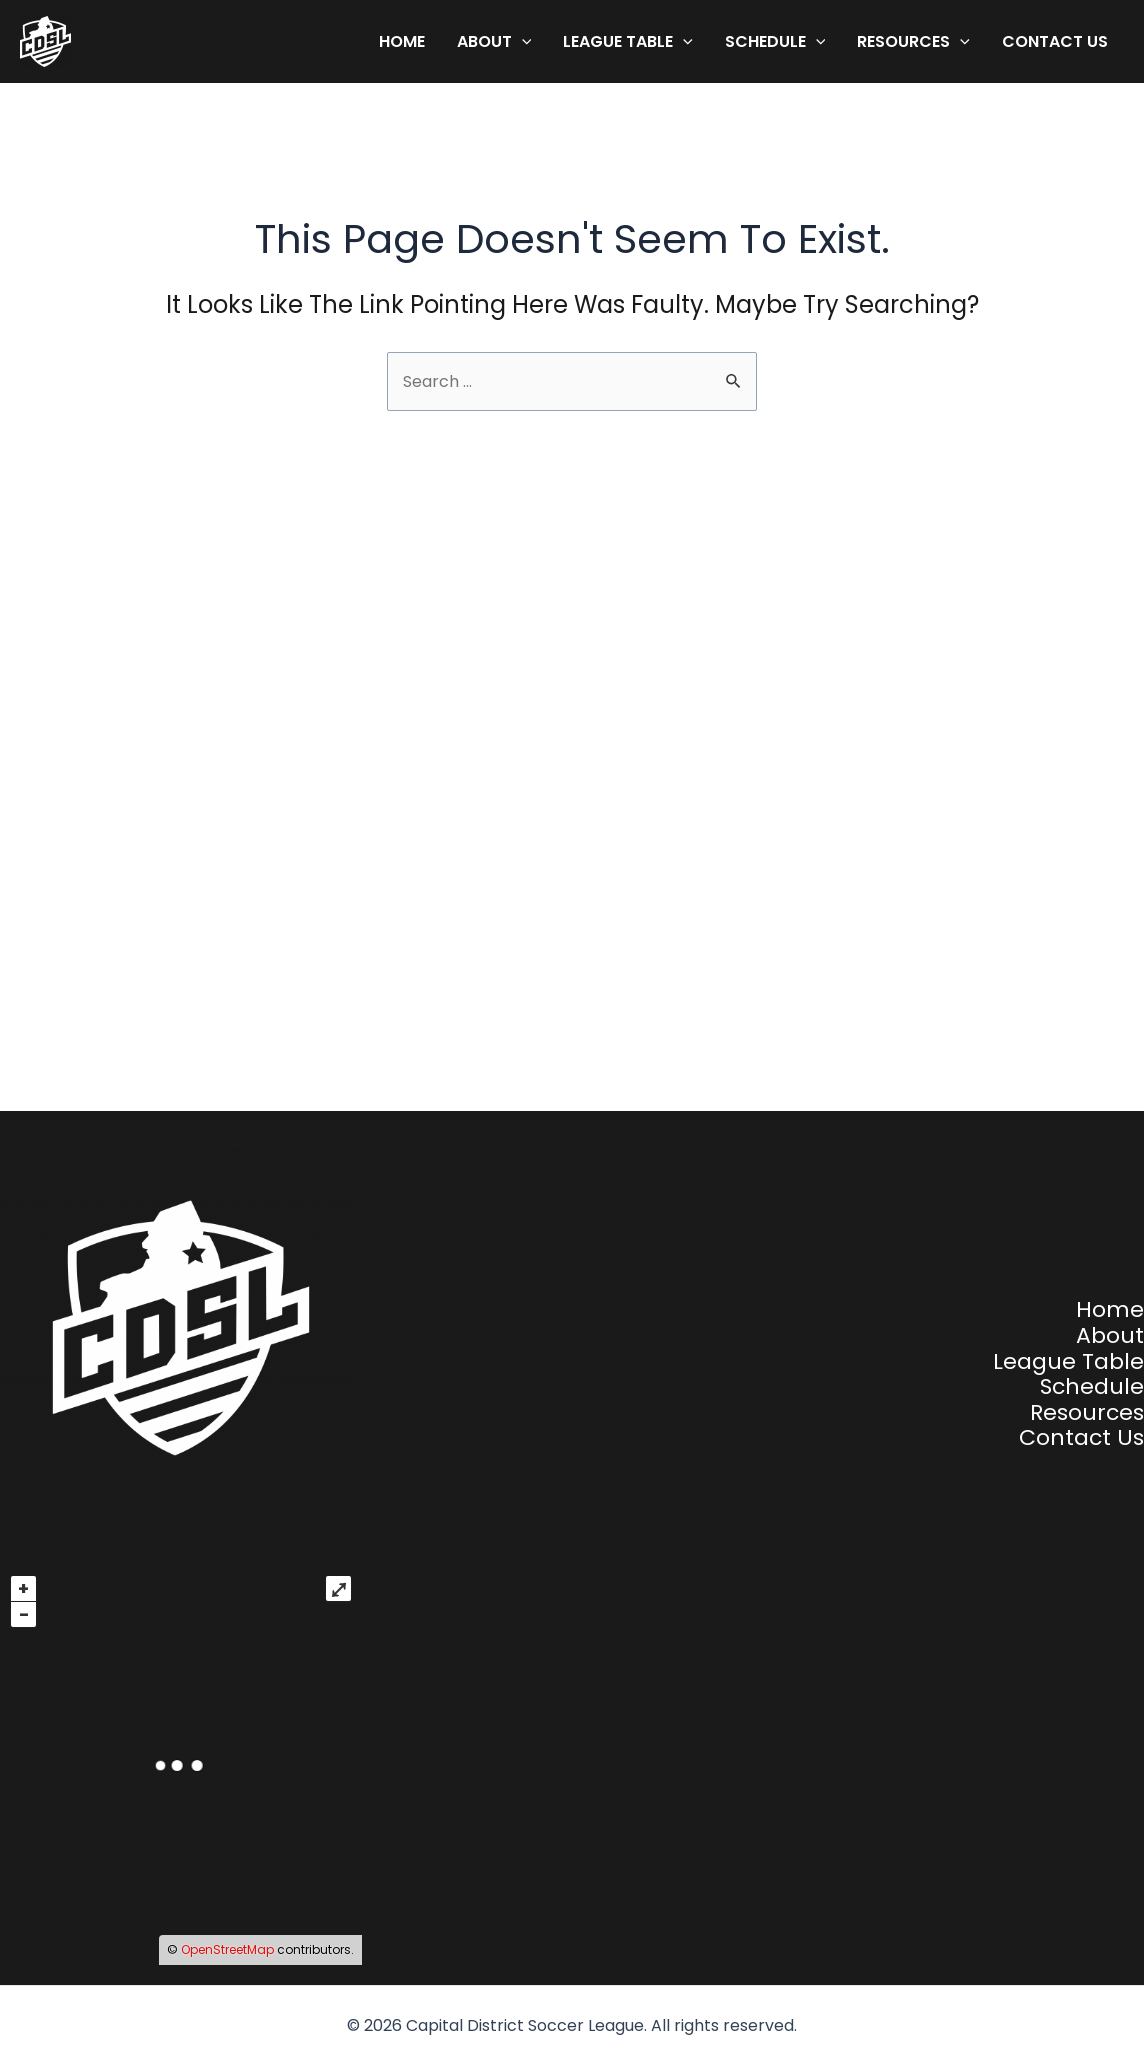 This screenshot has width=1144, height=2065. Describe the element at coordinates (522, 42) in the screenshot. I see `[application]` at that location.